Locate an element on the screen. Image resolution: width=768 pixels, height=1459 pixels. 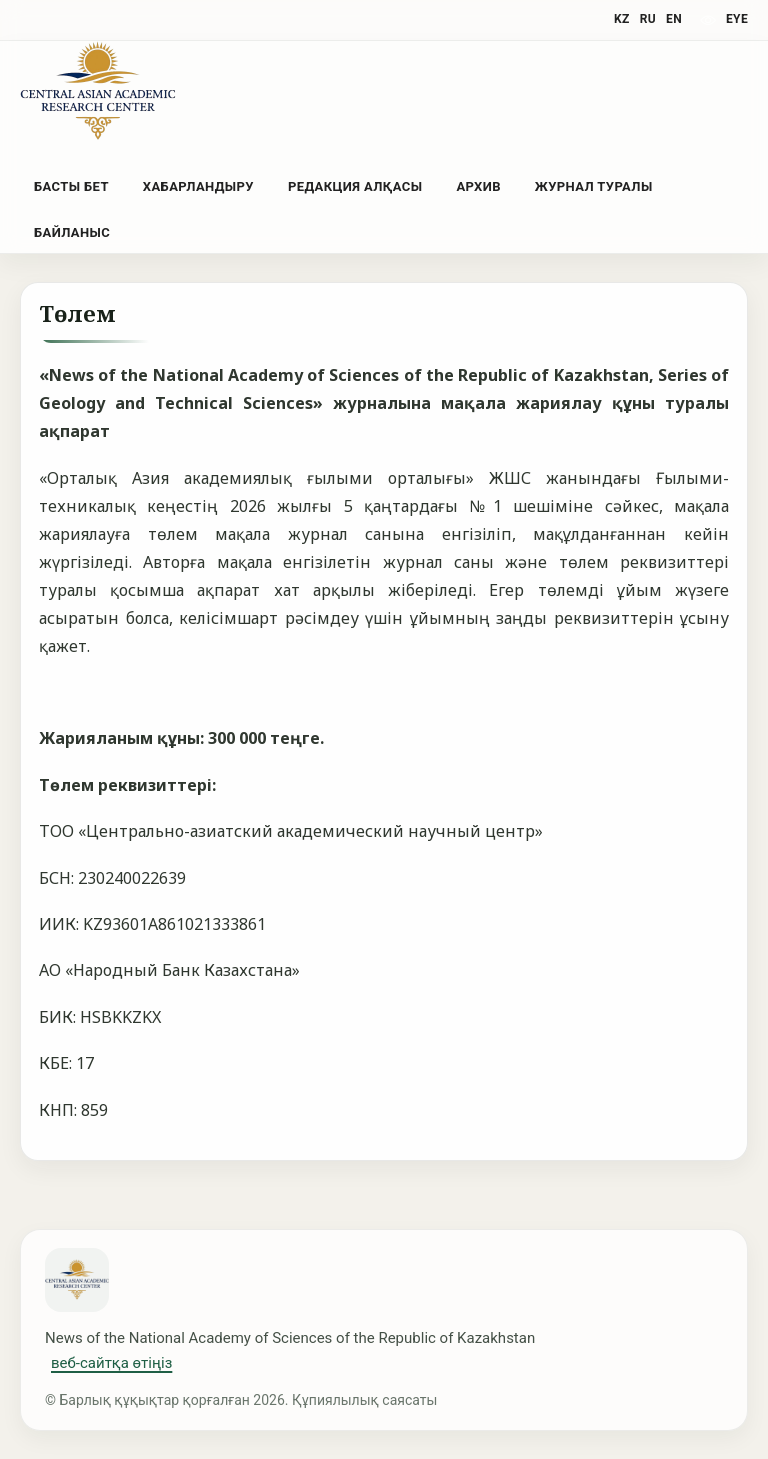
Байланыс is located at coordinates (72, 232).